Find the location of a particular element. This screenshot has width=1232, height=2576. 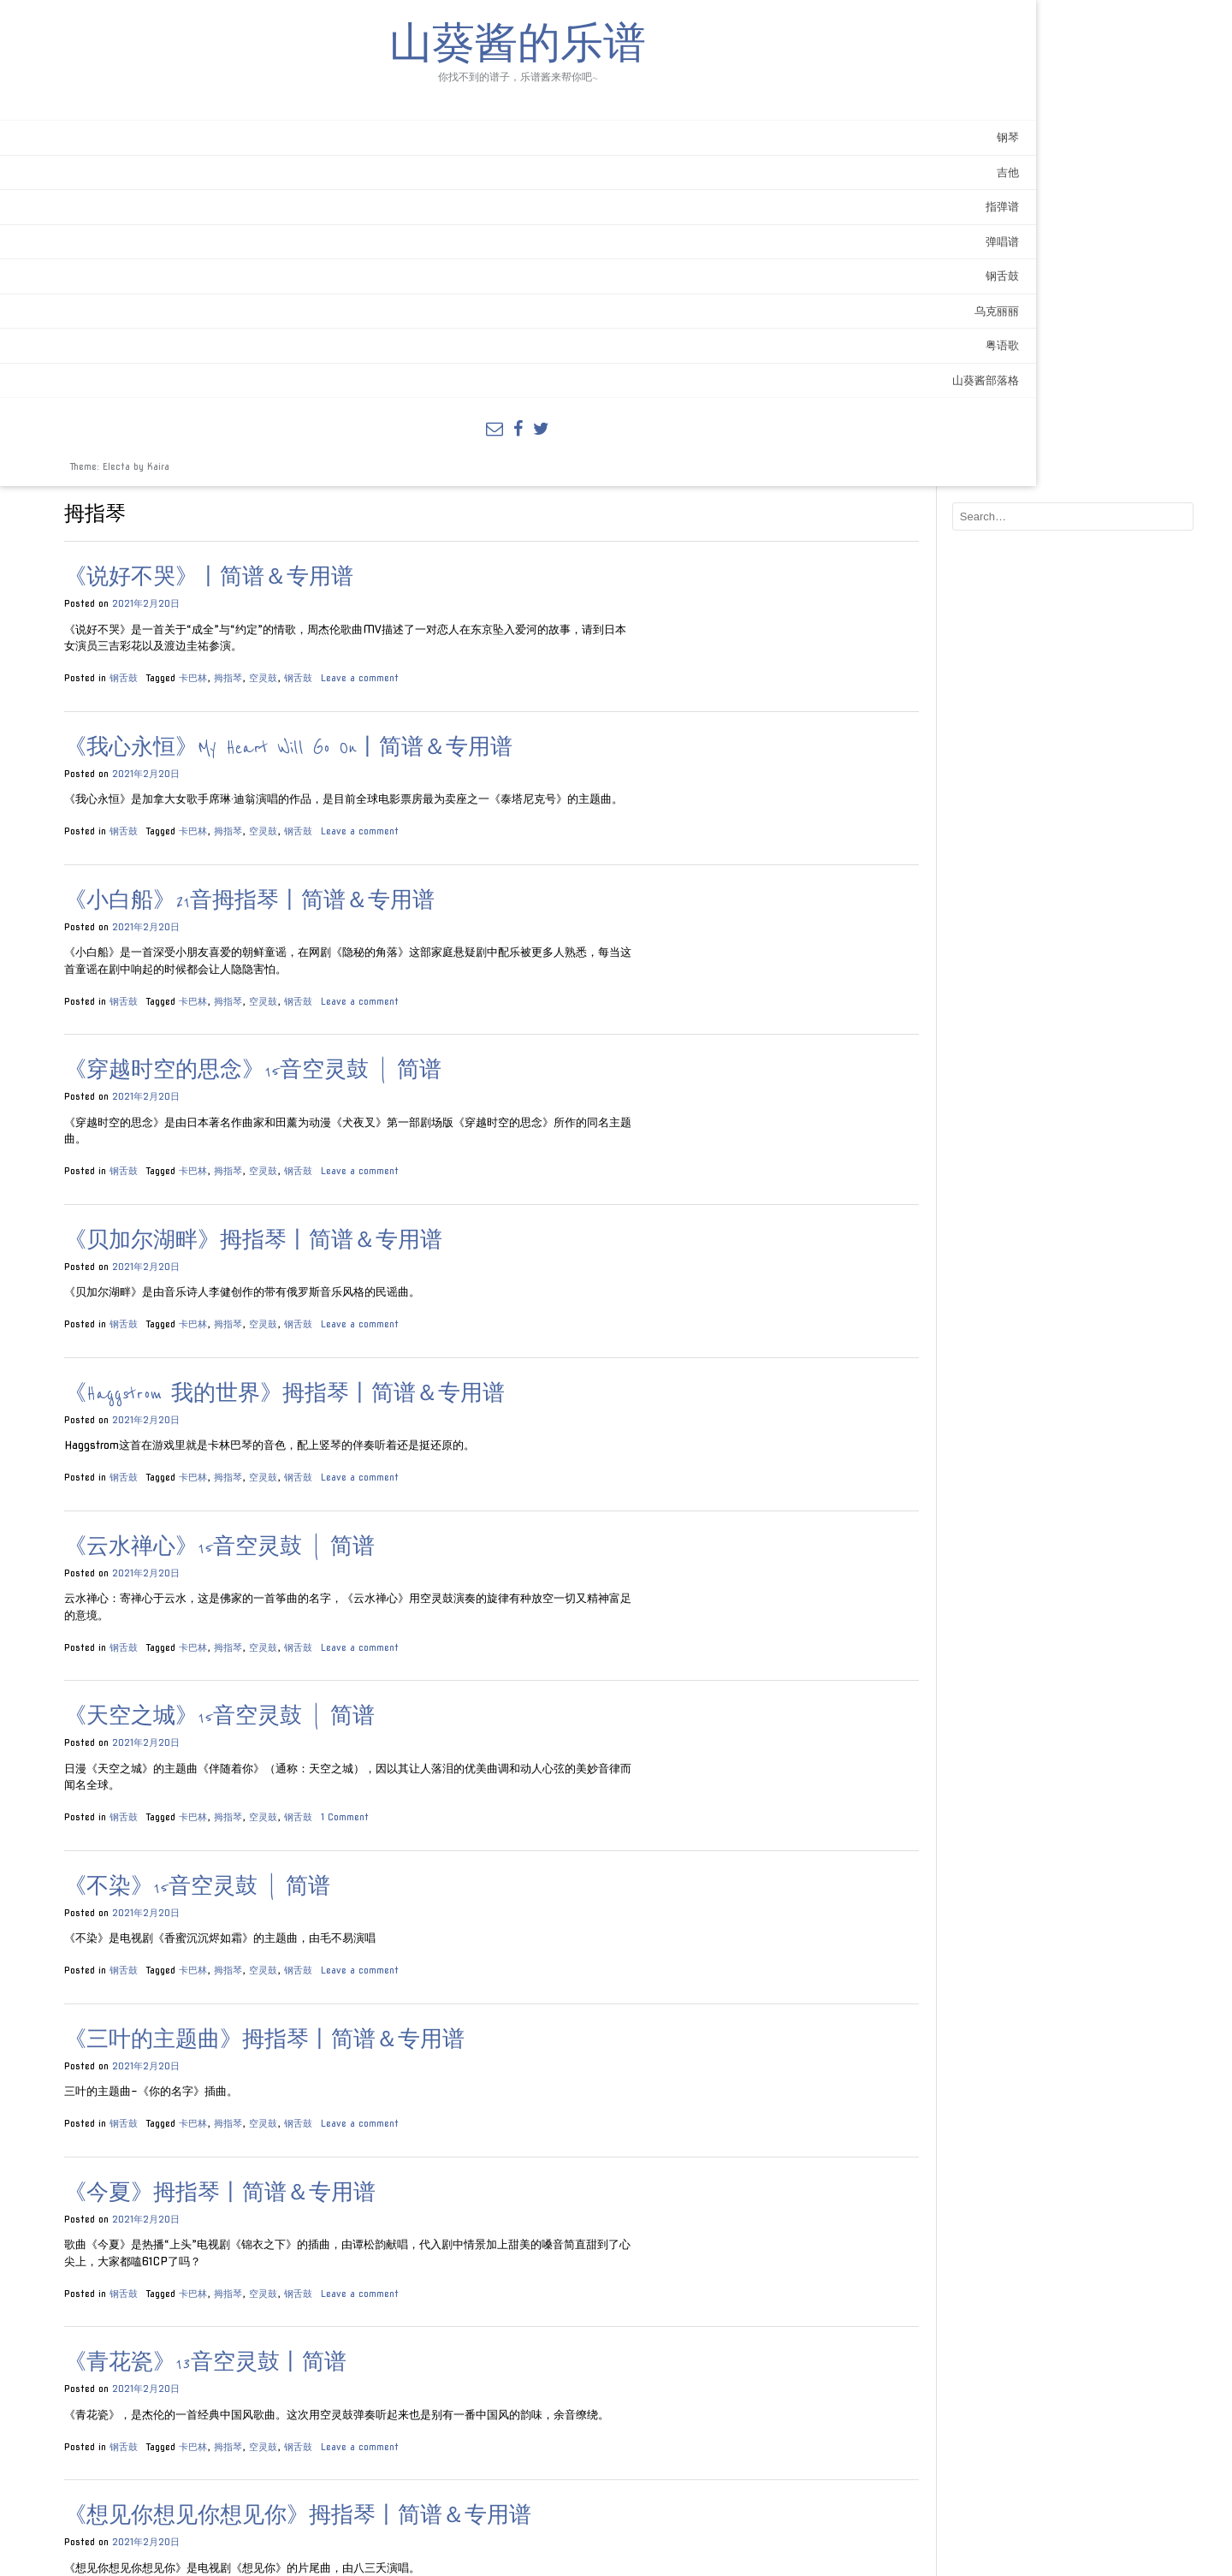

卡巴林 is located at coordinates (385, 192).